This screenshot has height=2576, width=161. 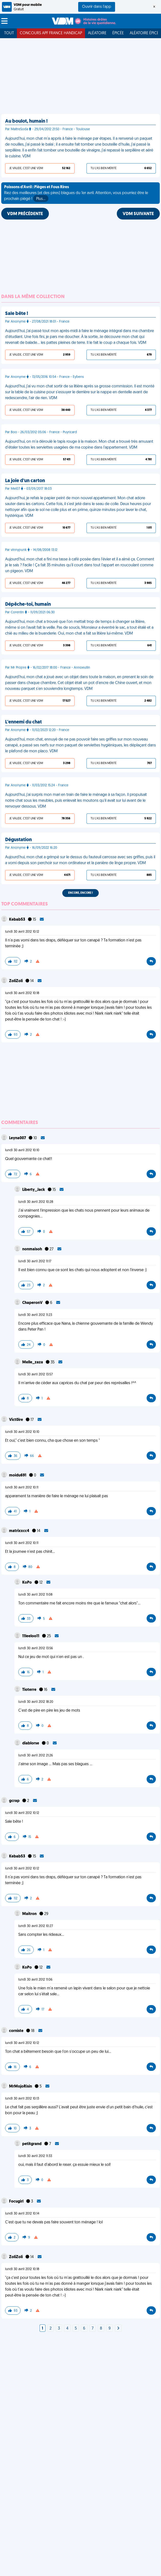 What do you see at coordinates (35, 1315) in the screenshot?
I see `lundi 30 avril 2012 11:23` at bounding box center [35, 1315].